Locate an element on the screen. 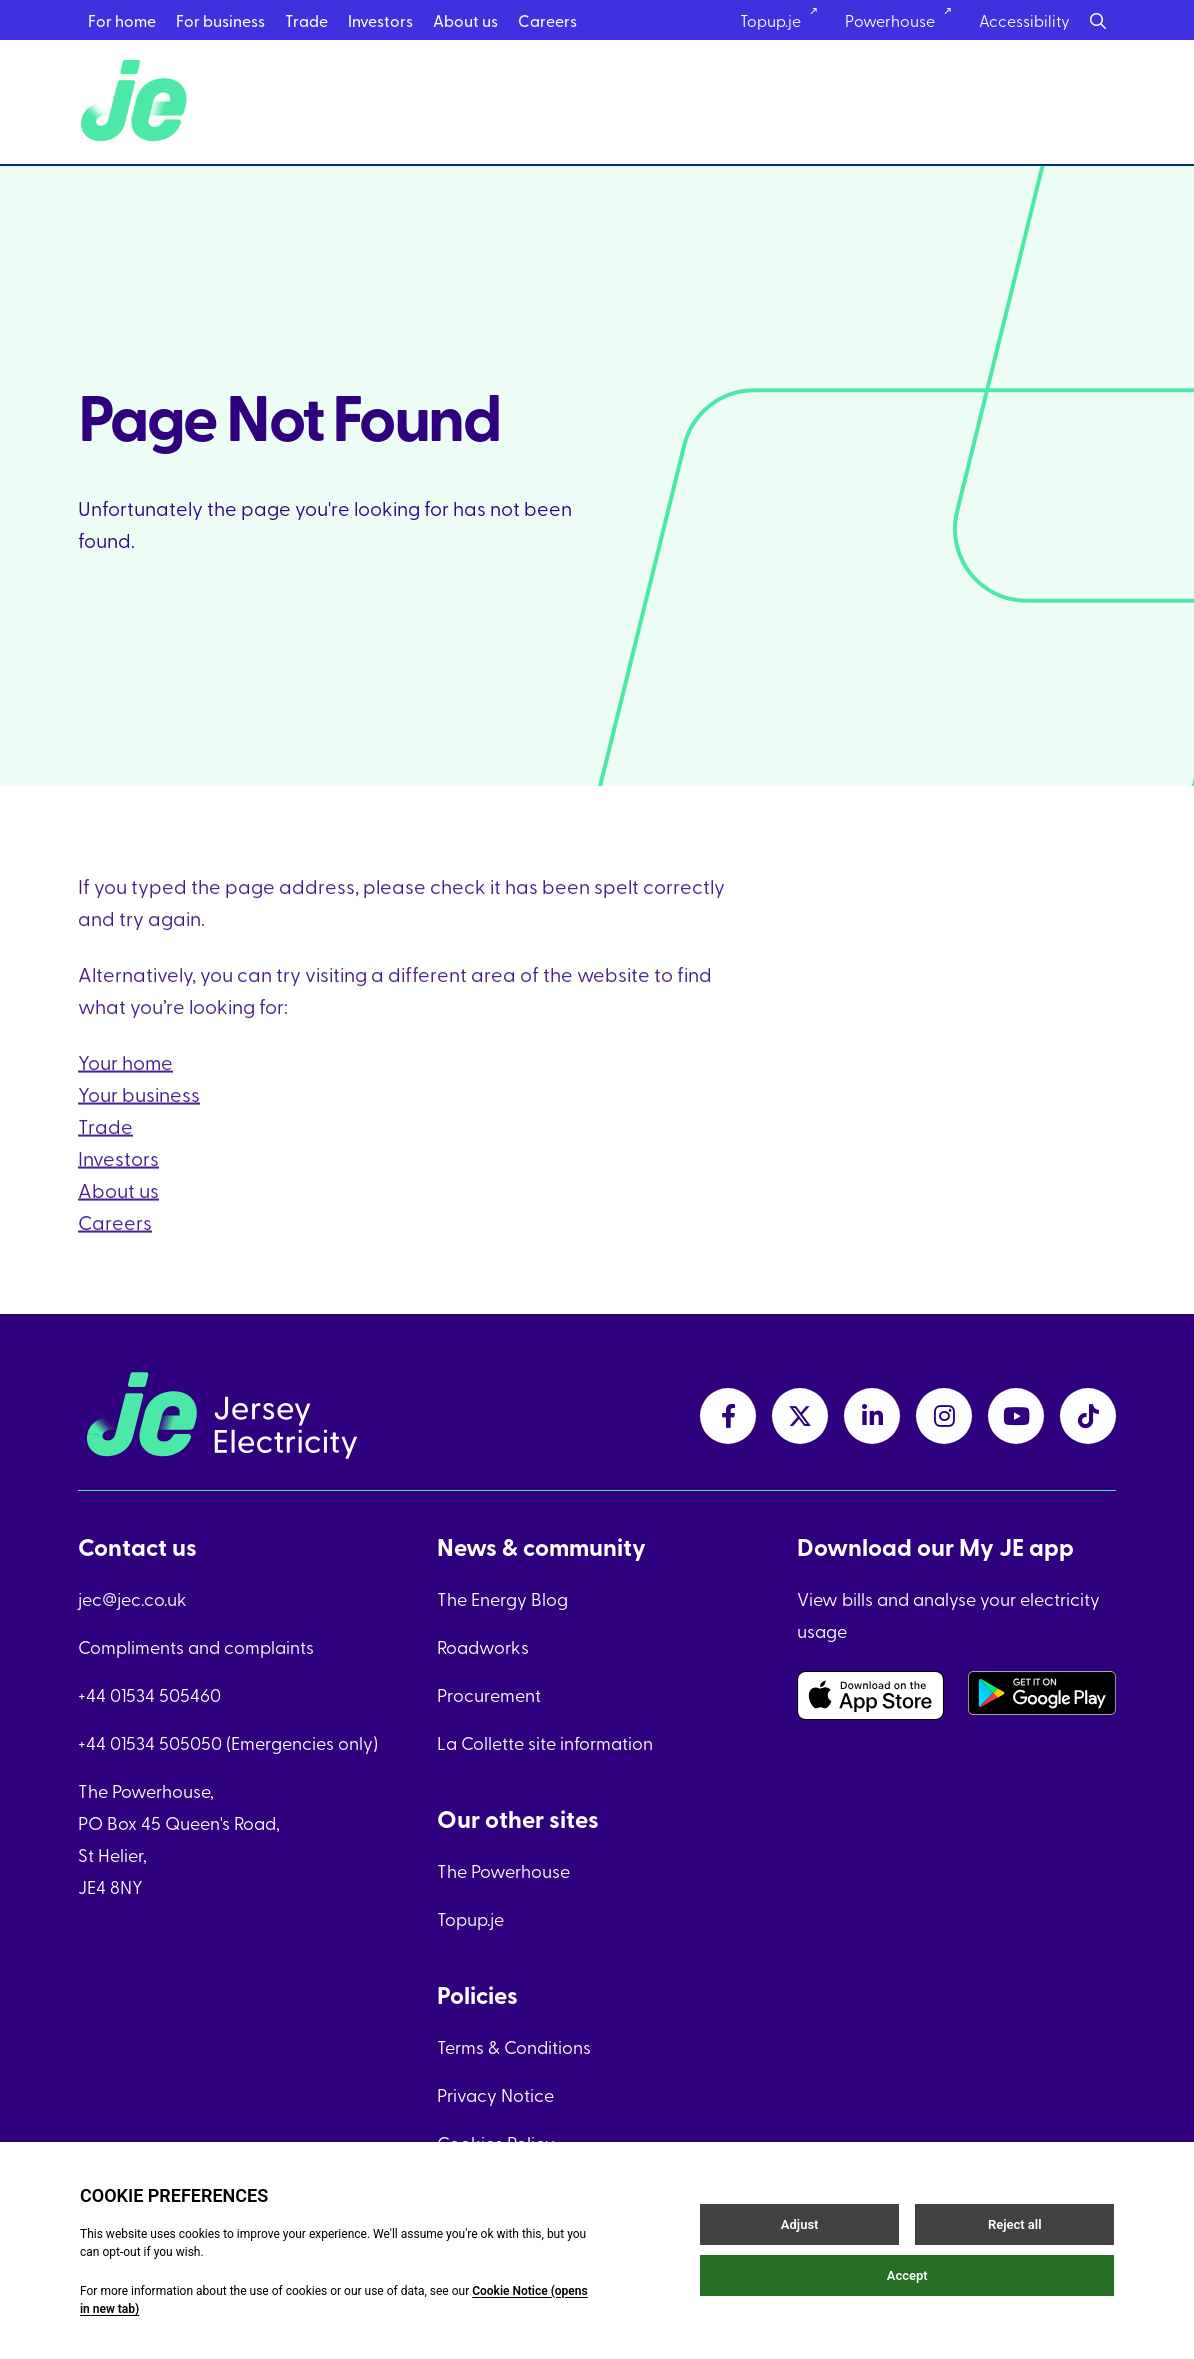  Roadworks is located at coordinates (483, 1646).